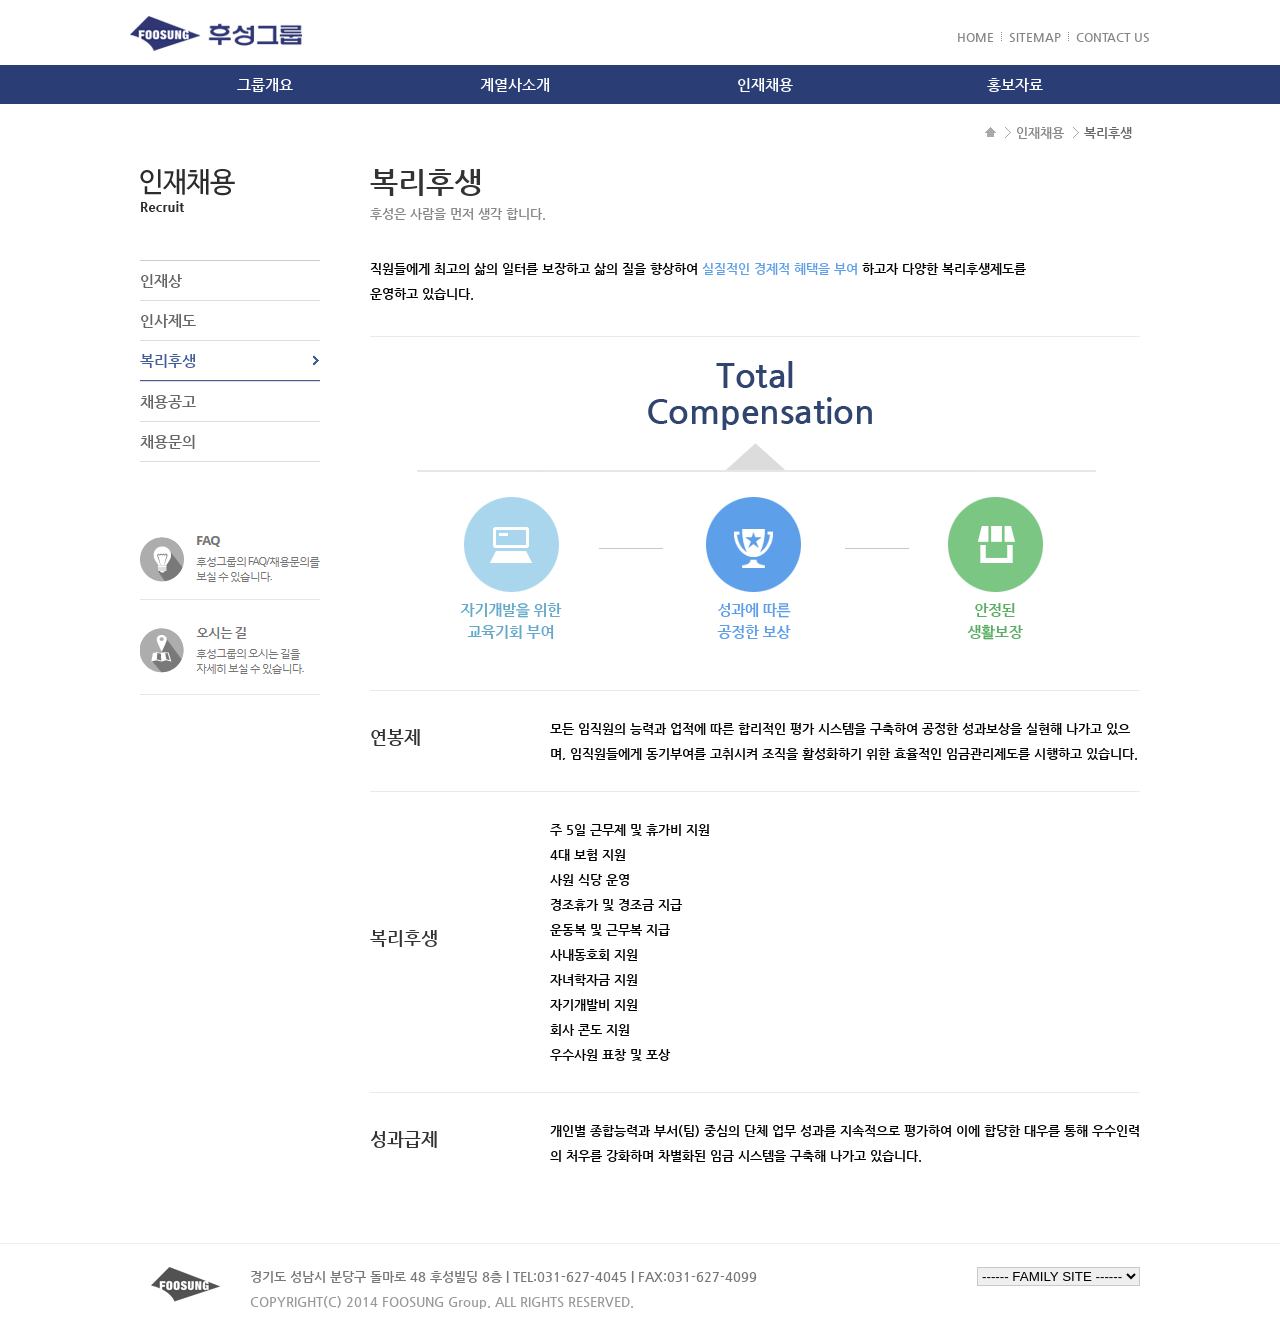 Image resolution: width=1280 pixels, height=1329 pixels. What do you see at coordinates (168, 441) in the screenshot?
I see `채용문의` at bounding box center [168, 441].